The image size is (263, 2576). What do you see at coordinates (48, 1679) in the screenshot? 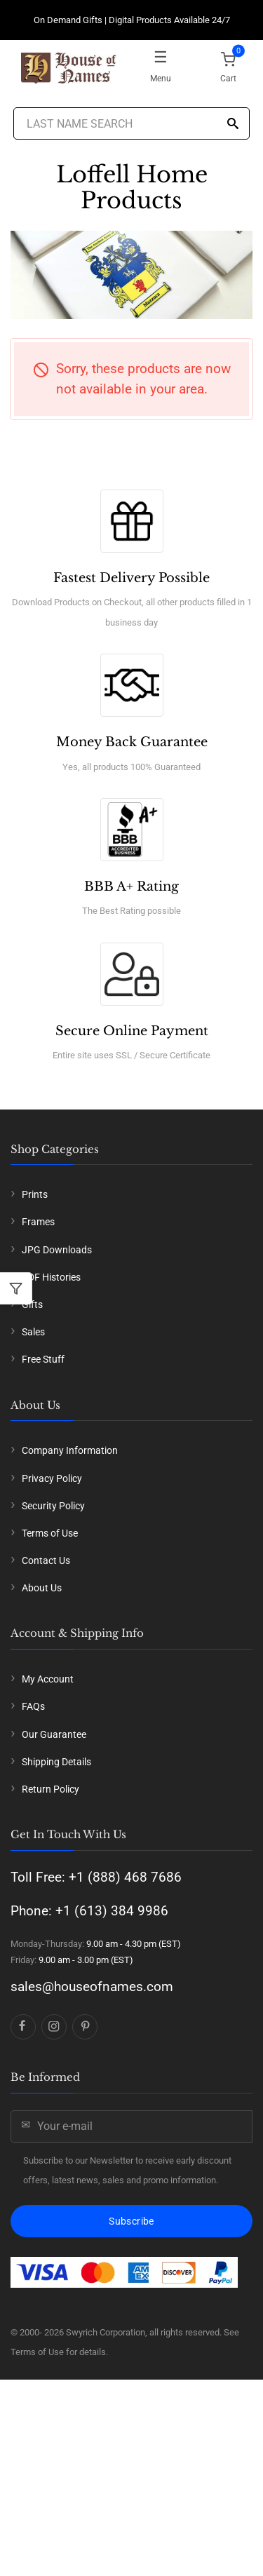
I see `My Account` at bounding box center [48, 1679].